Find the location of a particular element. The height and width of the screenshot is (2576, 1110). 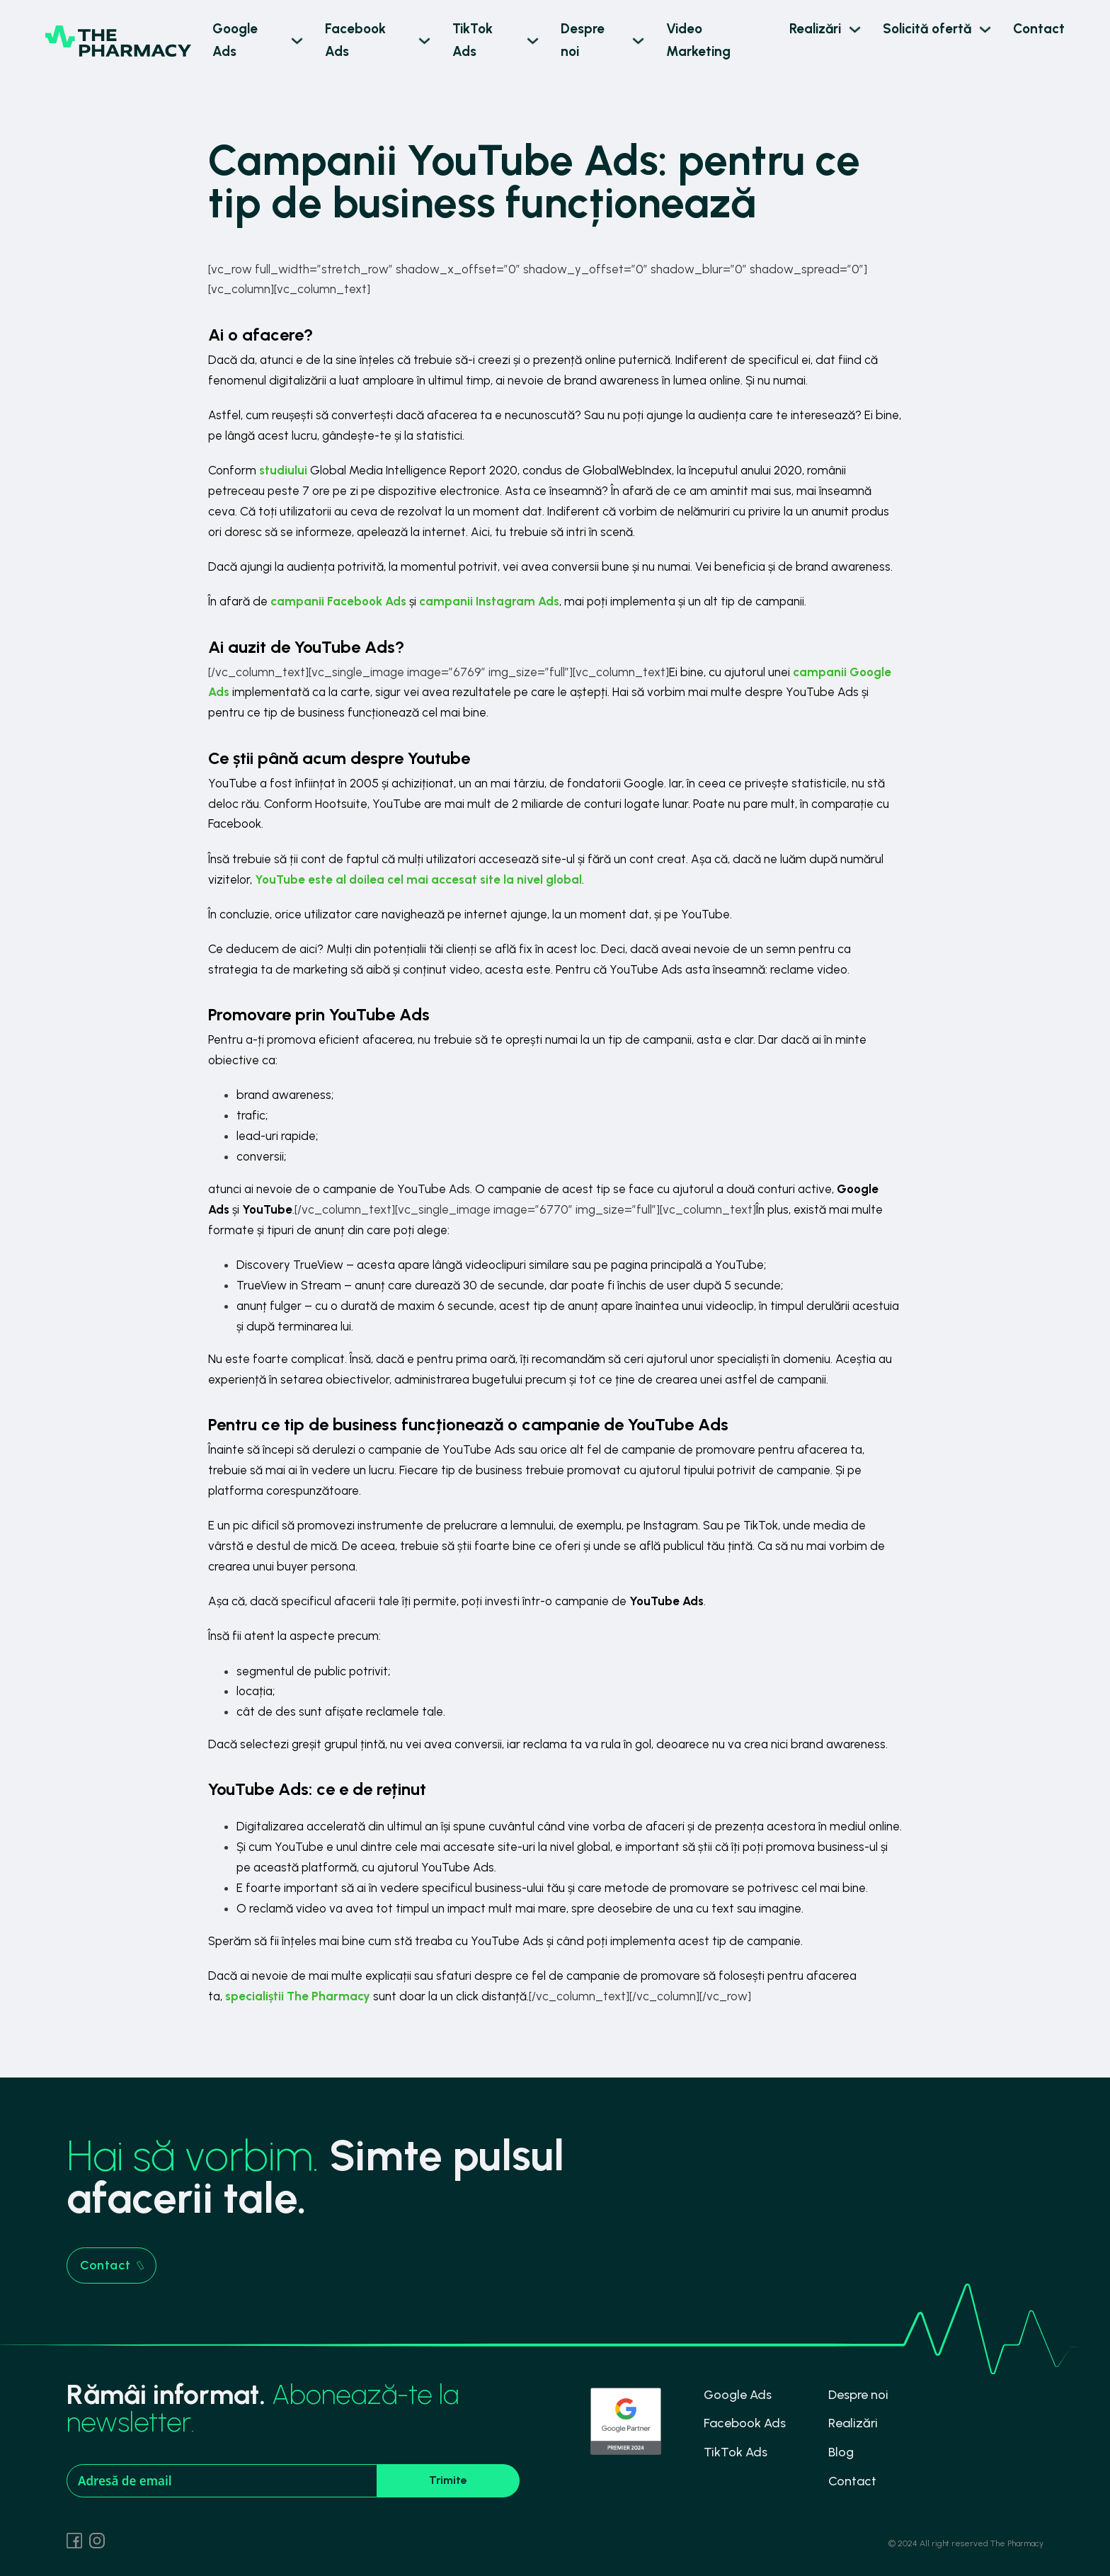

Trimite is located at coordinates (448, 2480).